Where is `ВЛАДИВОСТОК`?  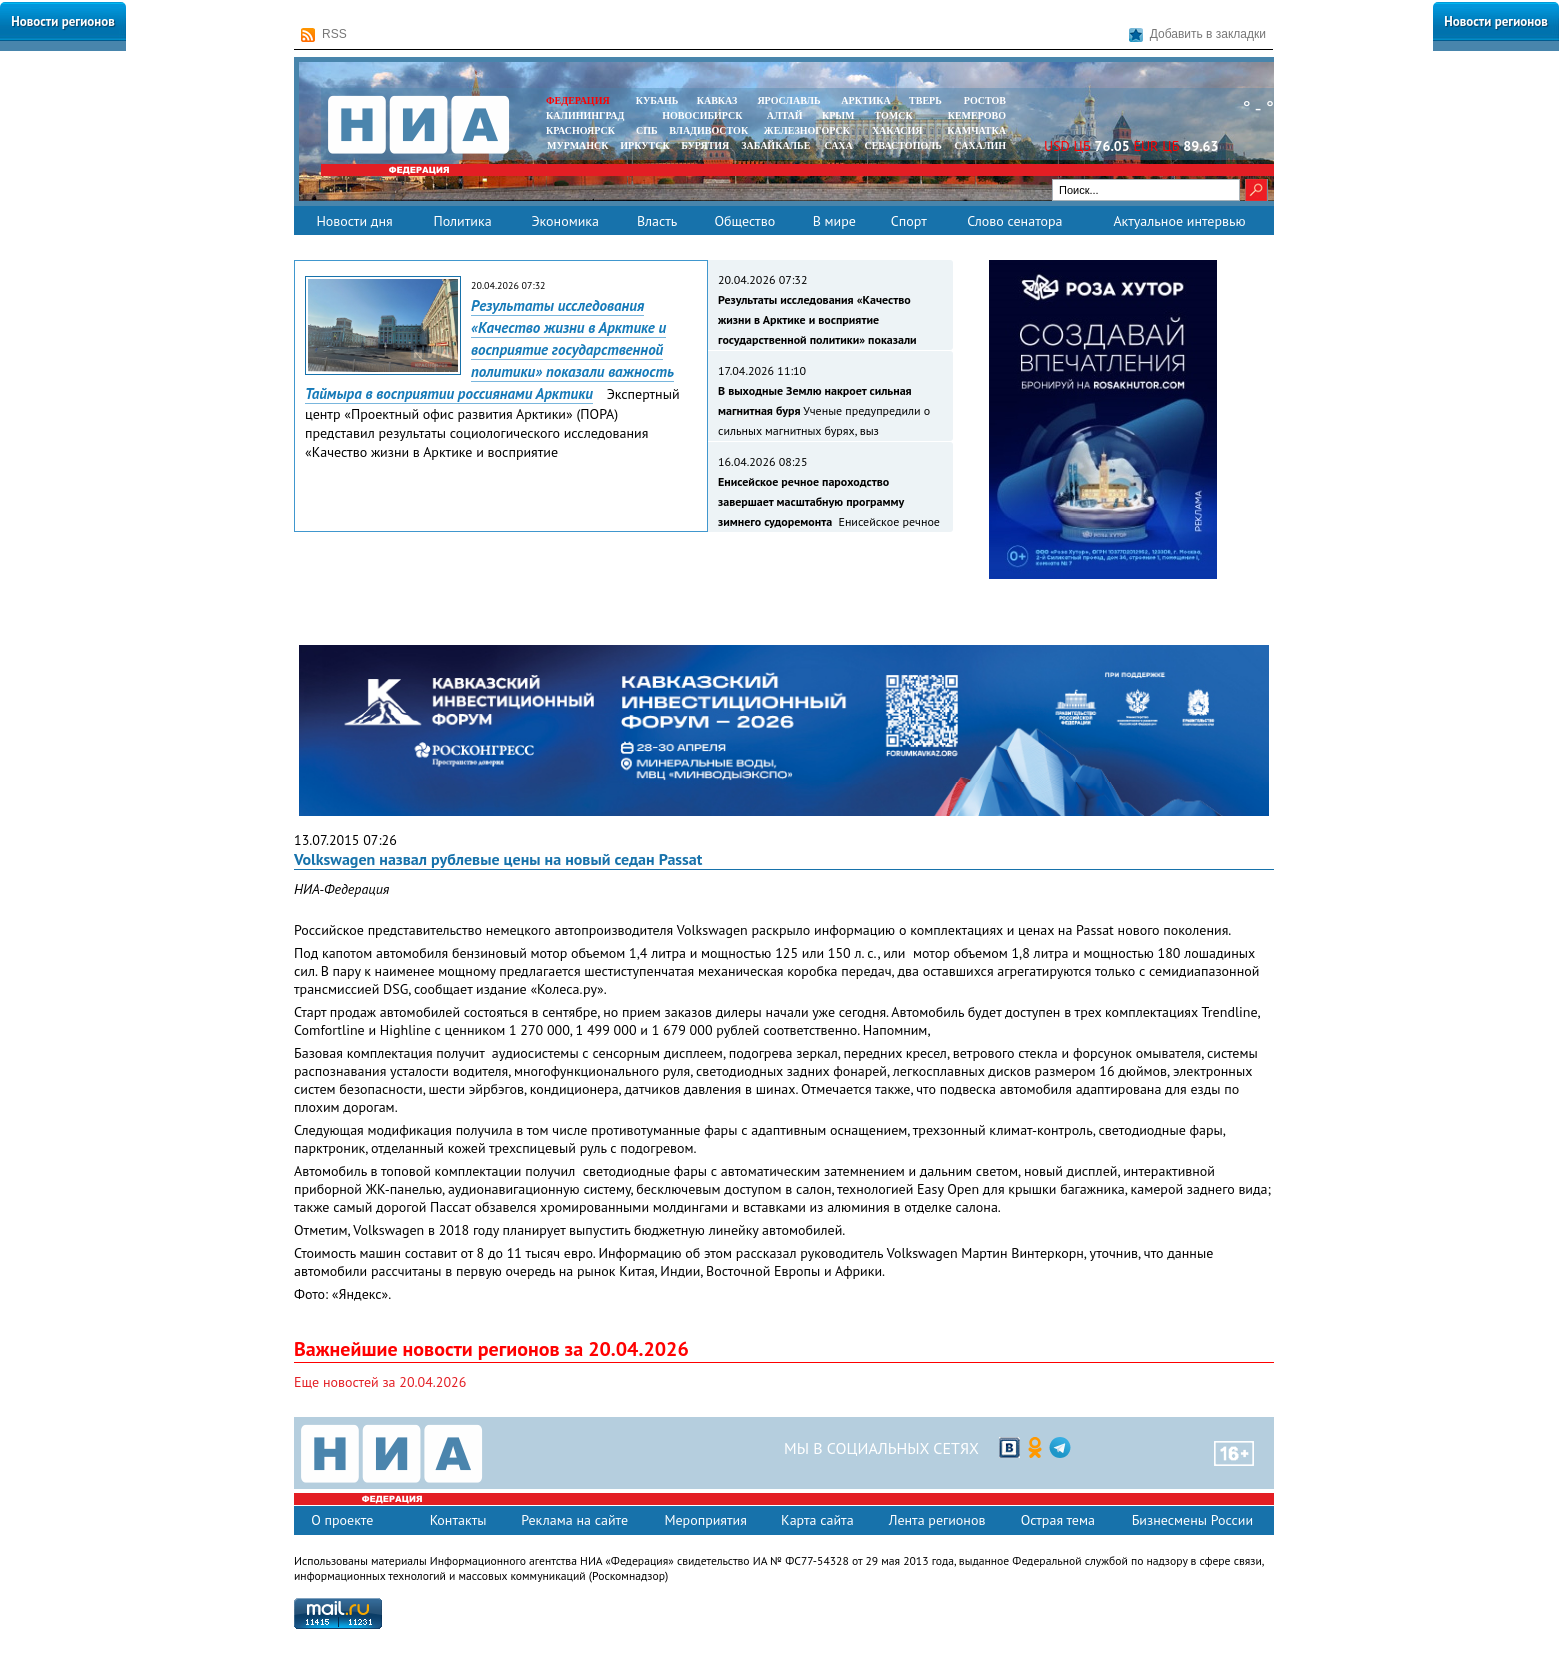 ВЛАДИВОСТОК is located at coordinates (708, 130).